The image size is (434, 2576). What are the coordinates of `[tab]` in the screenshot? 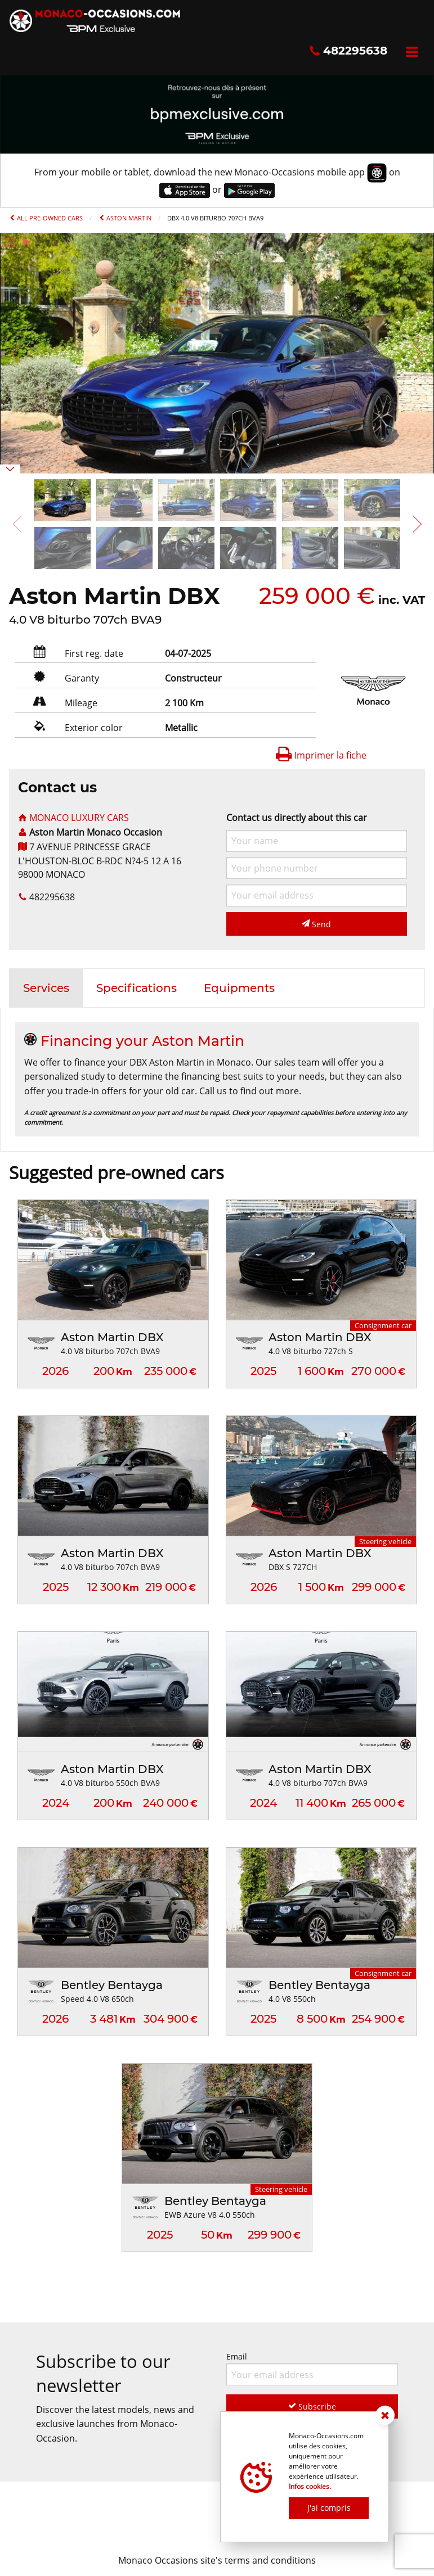 It's located at (46, 988).